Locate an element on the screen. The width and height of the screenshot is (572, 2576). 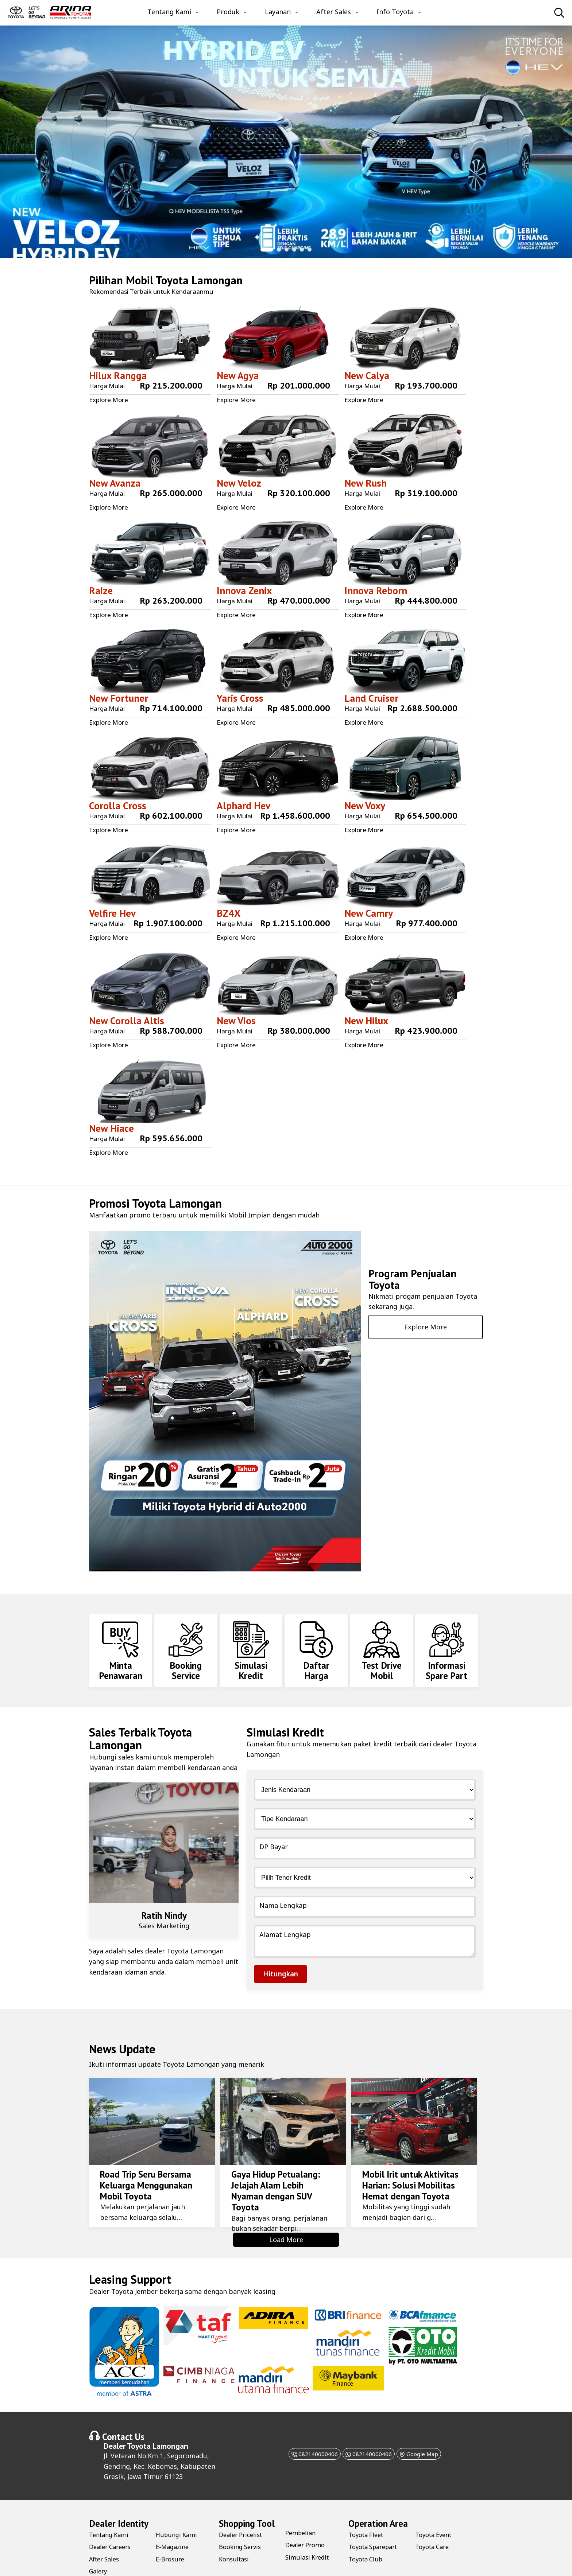
Mobil Irit untuk Aktivitas Harian: Solusi Mobilitas Hemat dengan Toyota is located at coordinates (407, 2152).